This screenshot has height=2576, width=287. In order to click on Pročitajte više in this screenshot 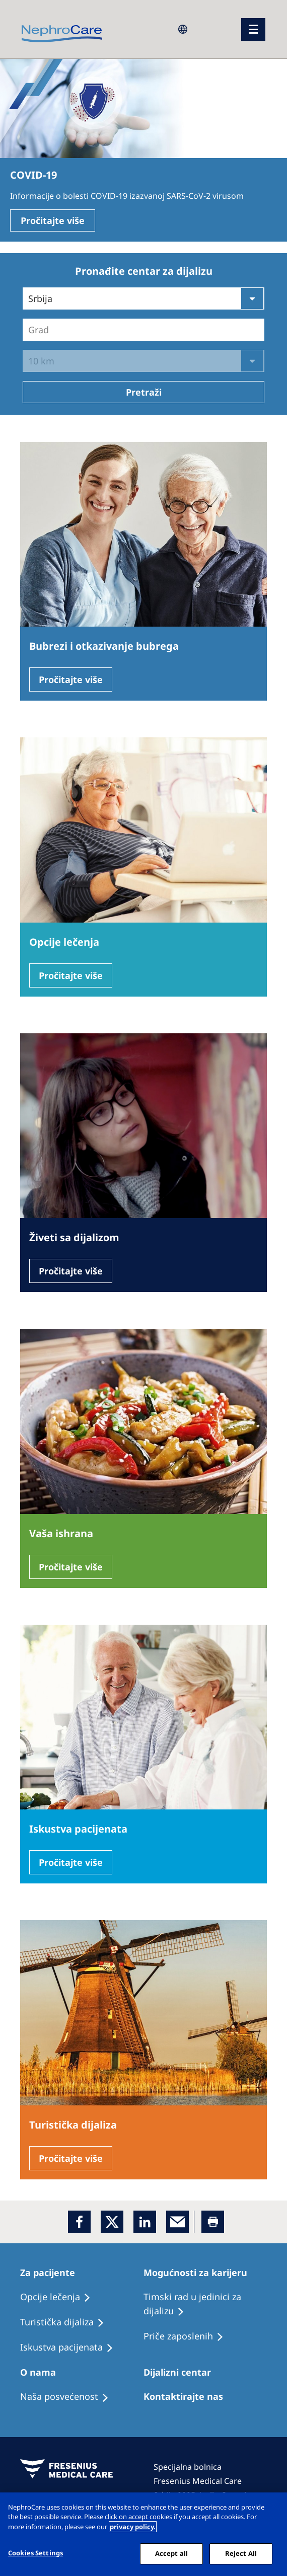, I will do `click(53, 220)`.